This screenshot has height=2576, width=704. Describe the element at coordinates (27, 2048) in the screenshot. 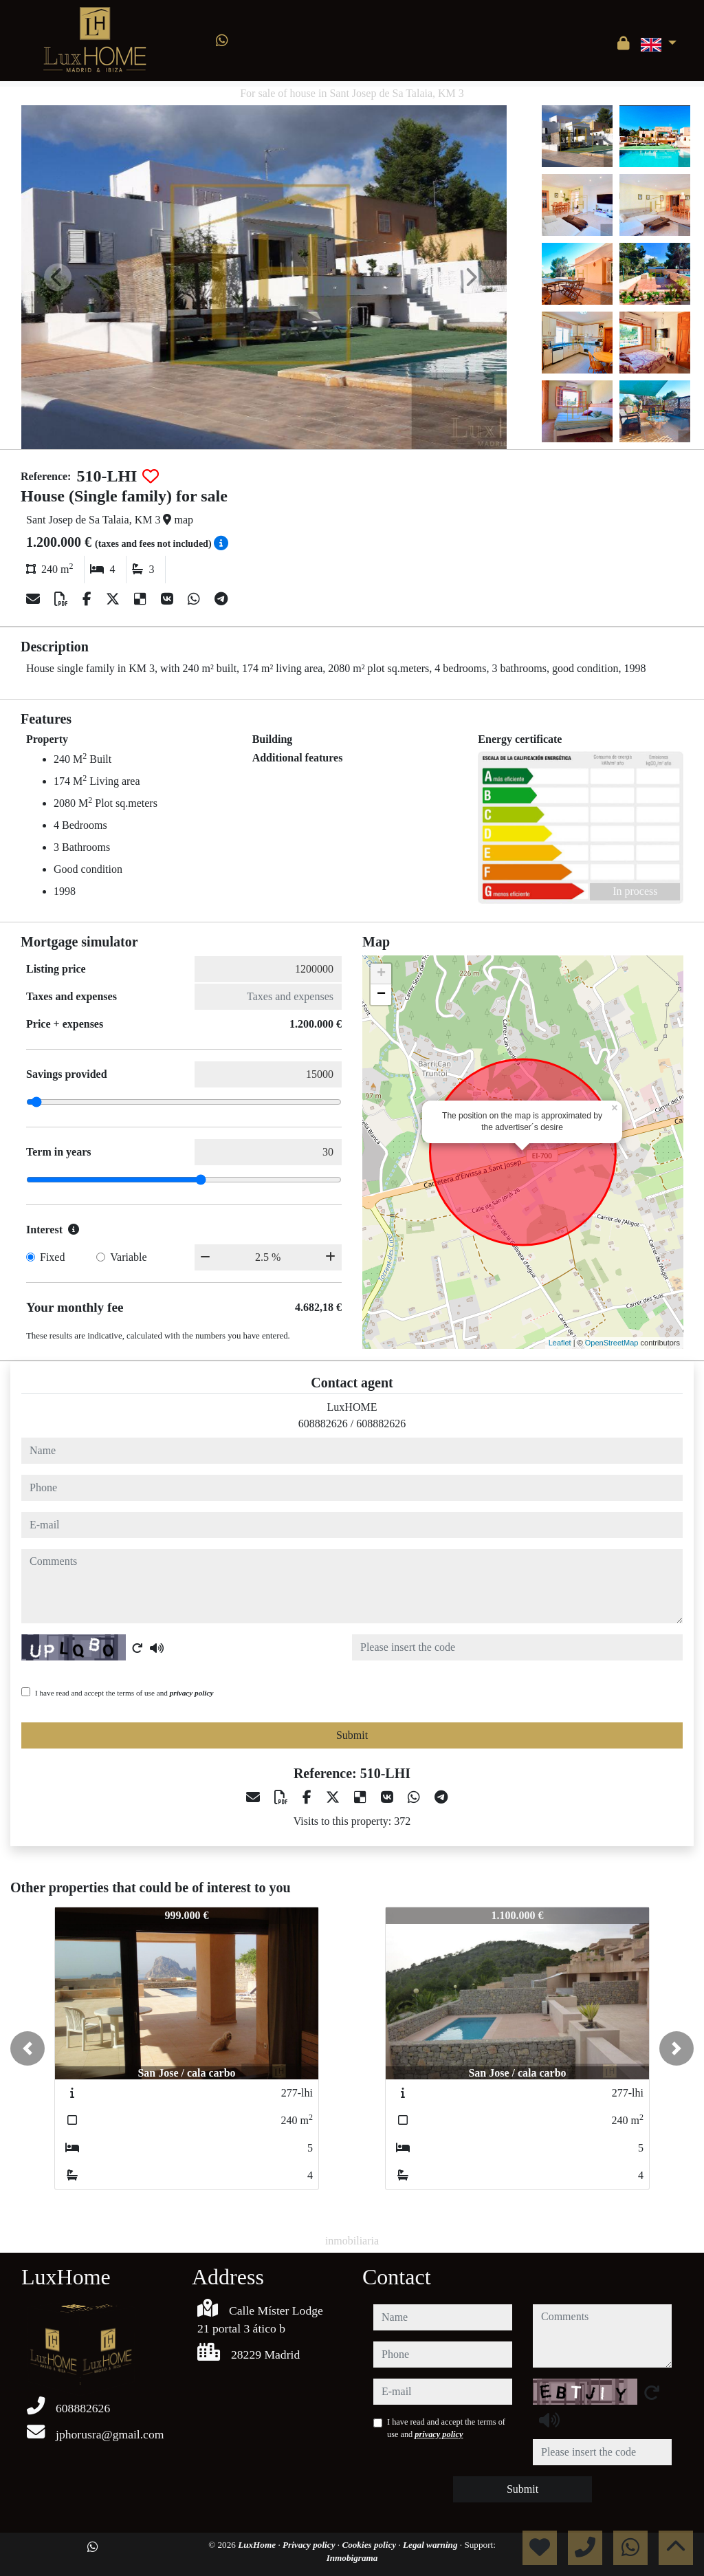

I see `[button]` at that location.